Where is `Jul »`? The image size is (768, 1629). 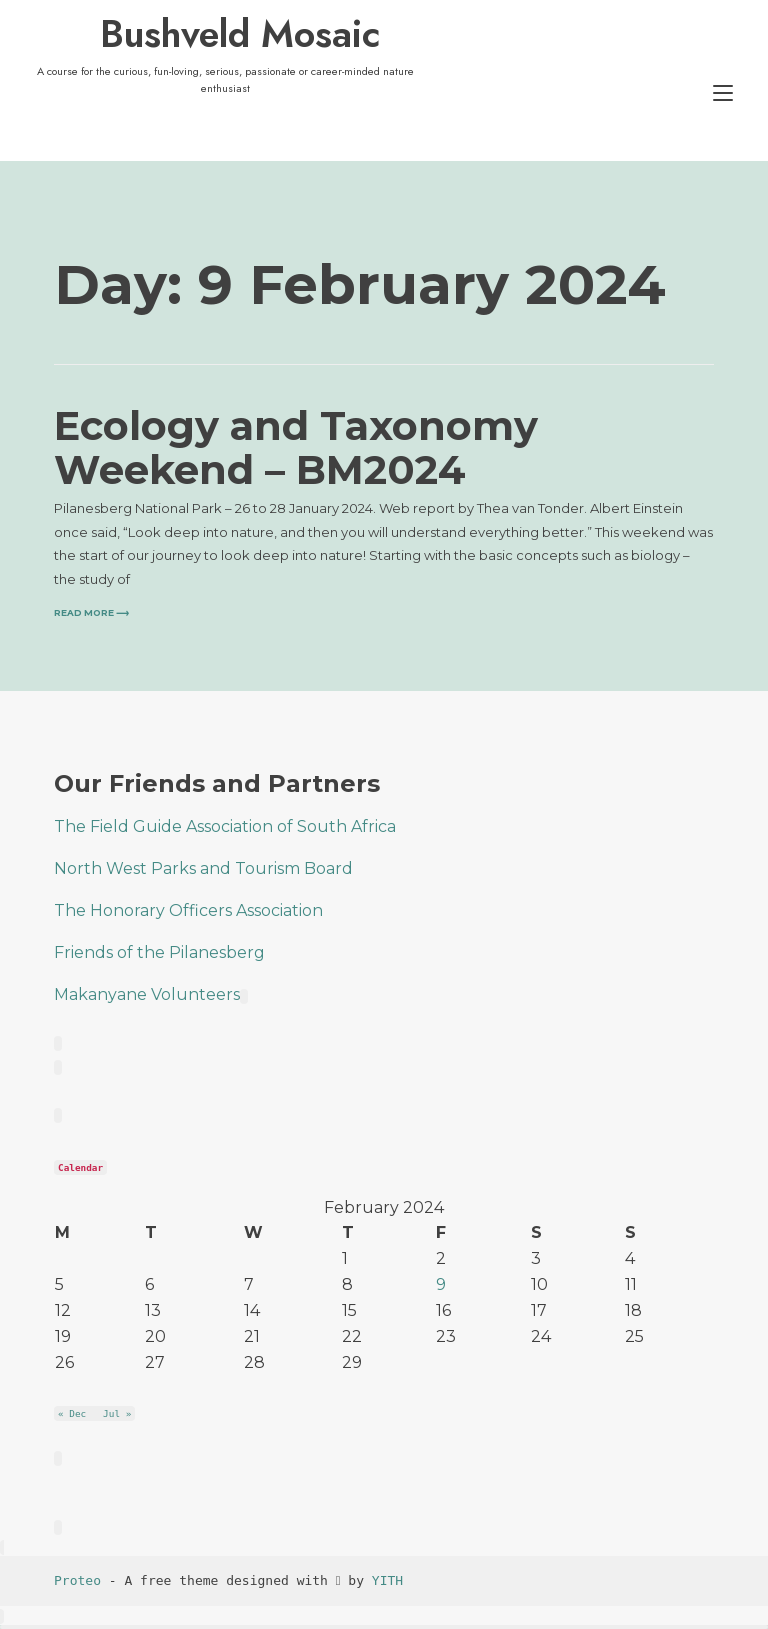 Jul » is located at coordinates (117, 1413).